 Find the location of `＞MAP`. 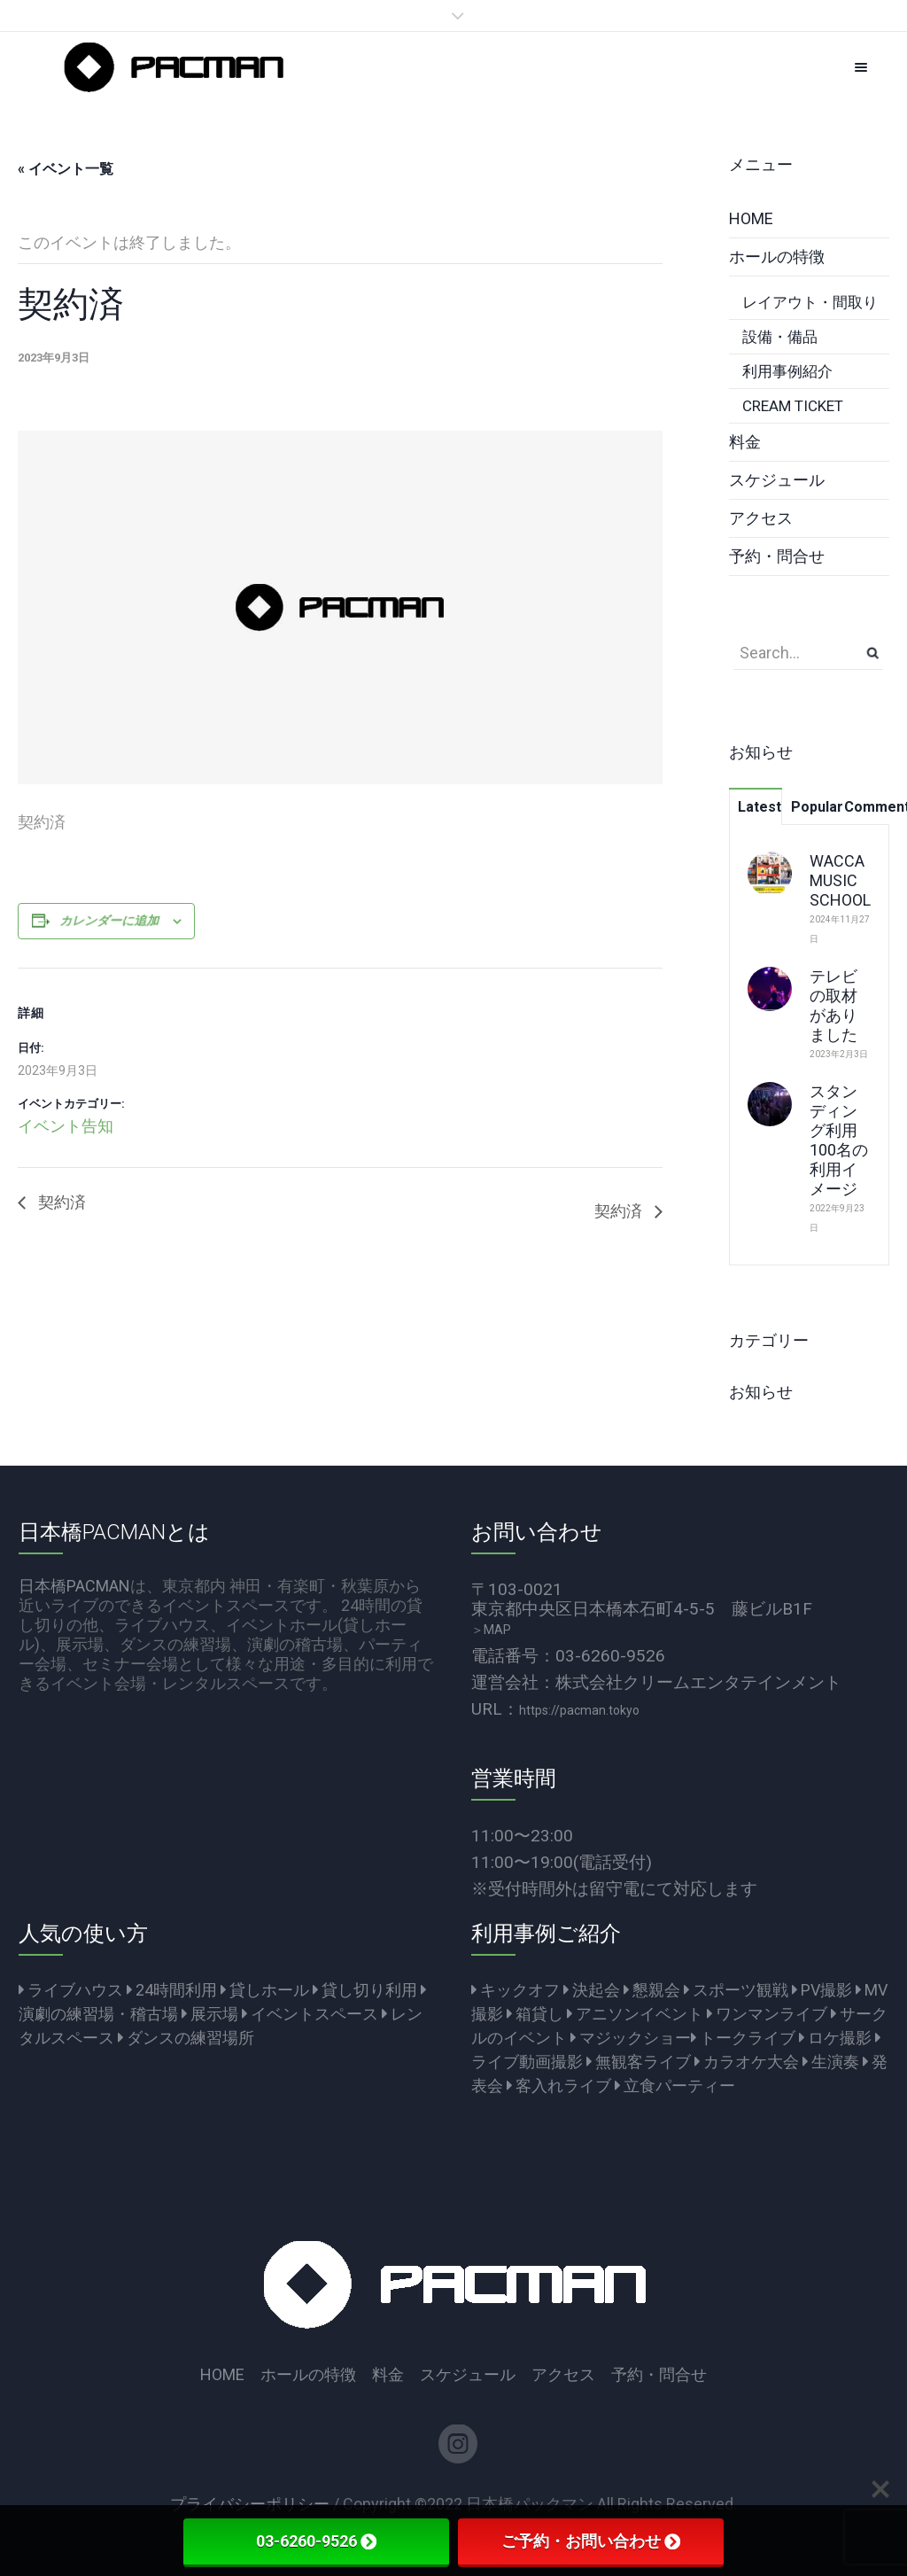

＞MAP is located at coordinates (491, 1630).